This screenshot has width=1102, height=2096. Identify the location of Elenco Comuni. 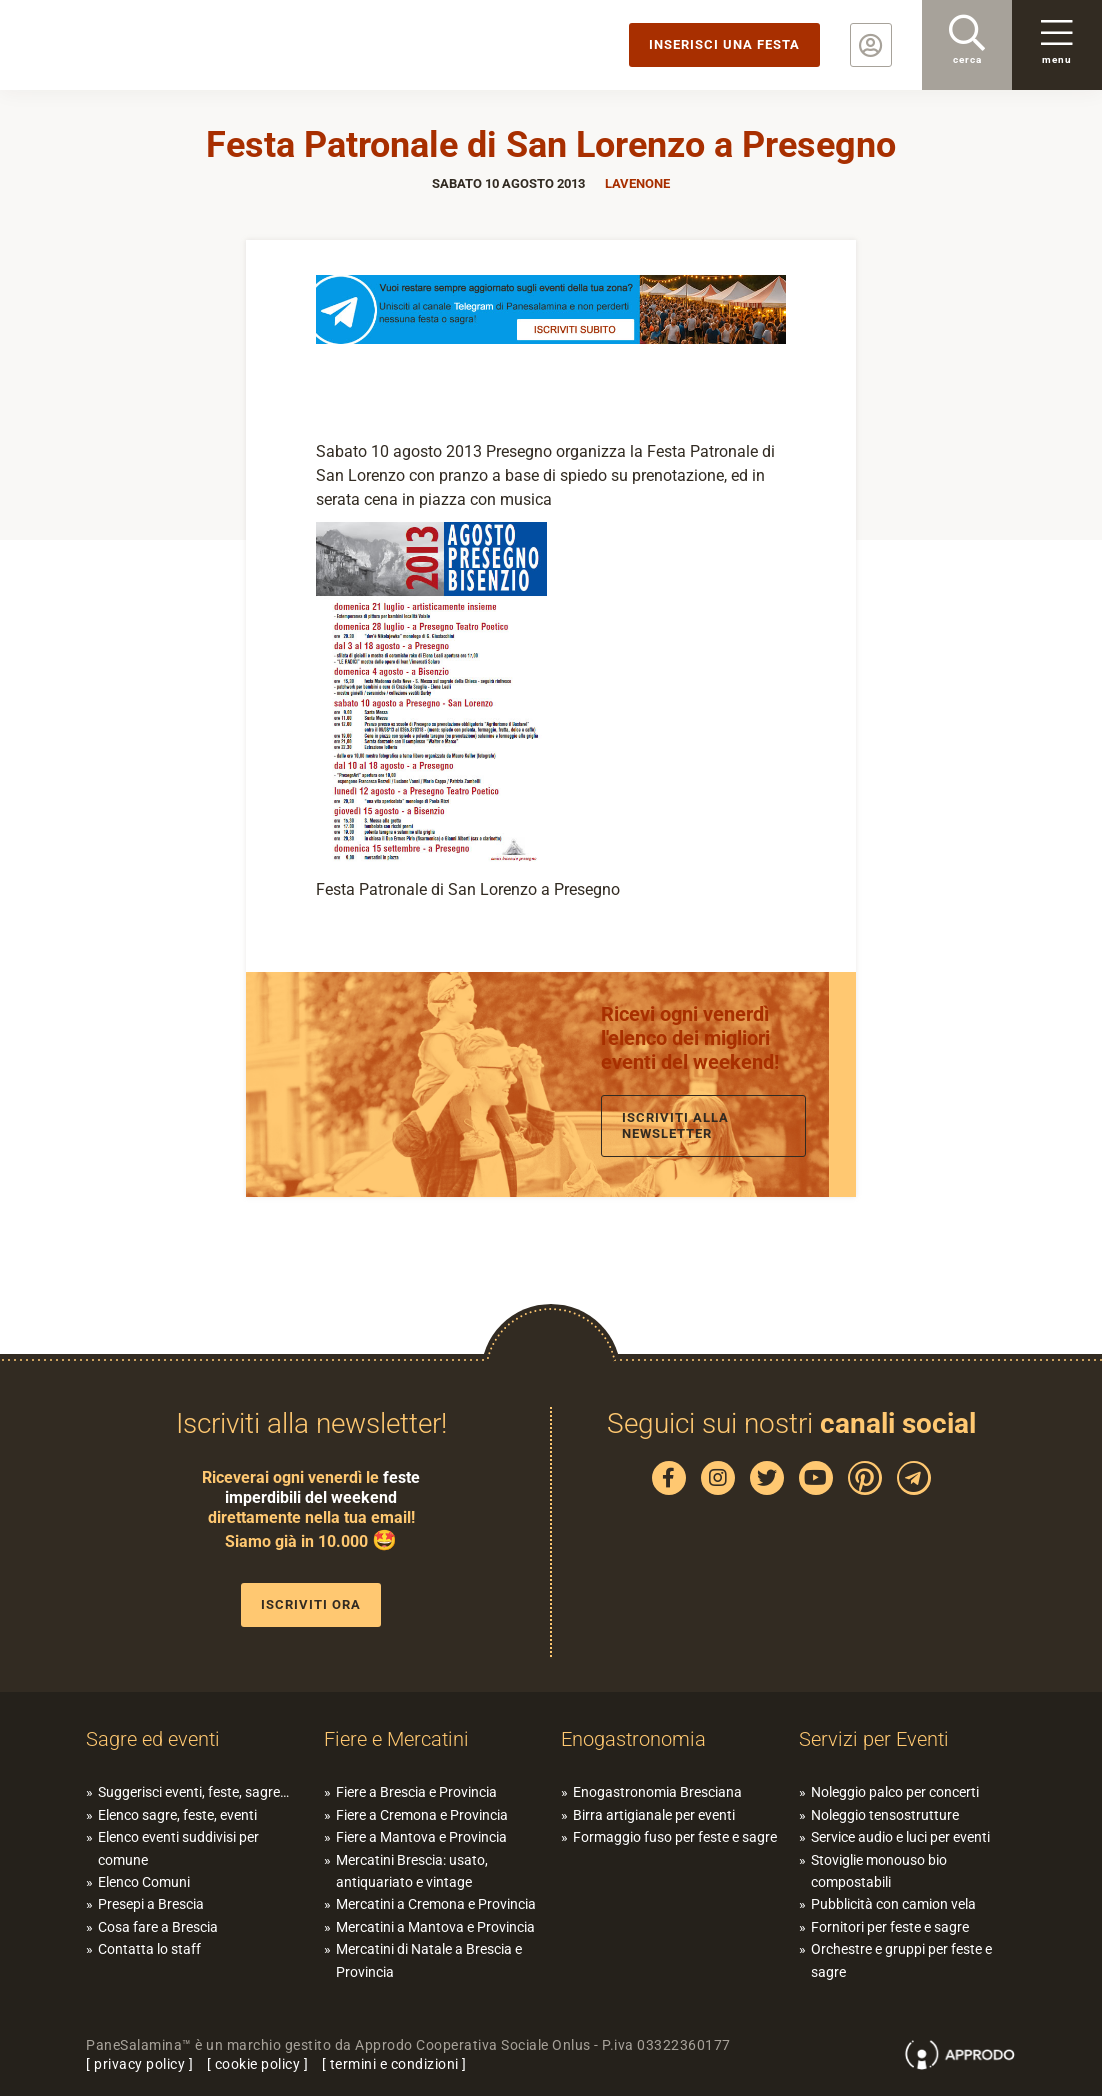
(144, 1882).